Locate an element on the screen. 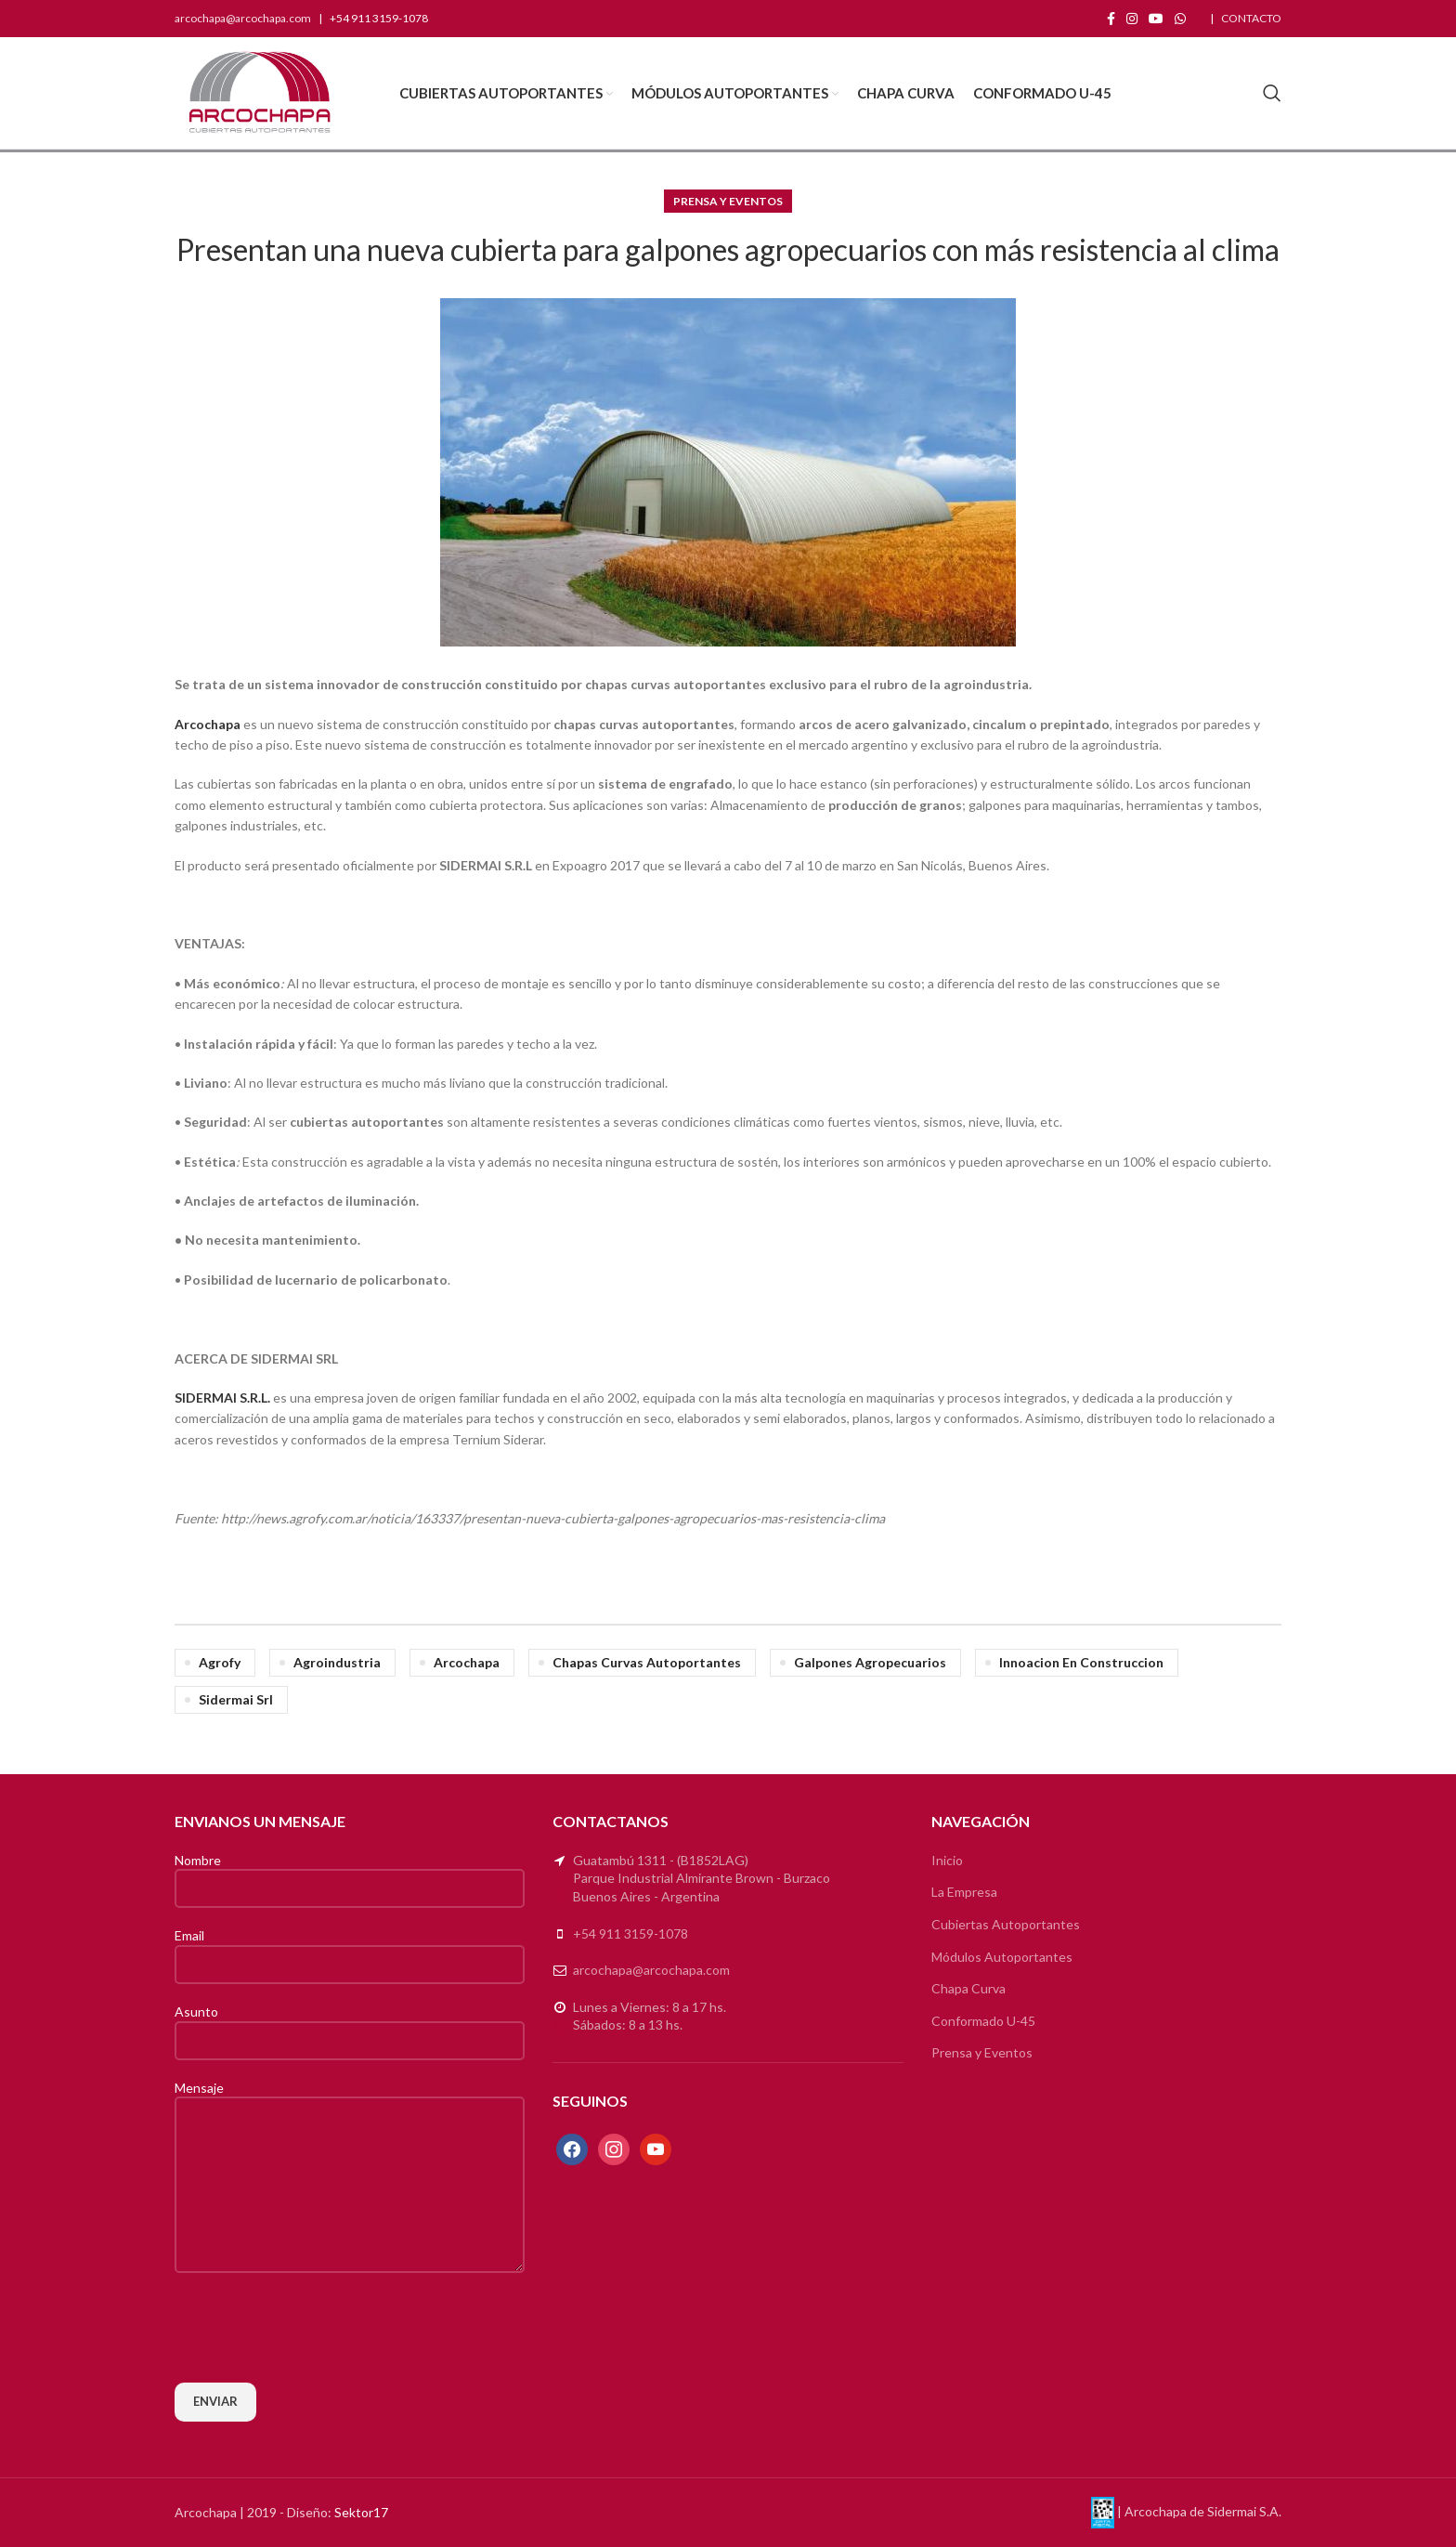 This screenshot has width=1456, height=2547. chapas curvas autoportantes is located at coordinates (646, 1662).